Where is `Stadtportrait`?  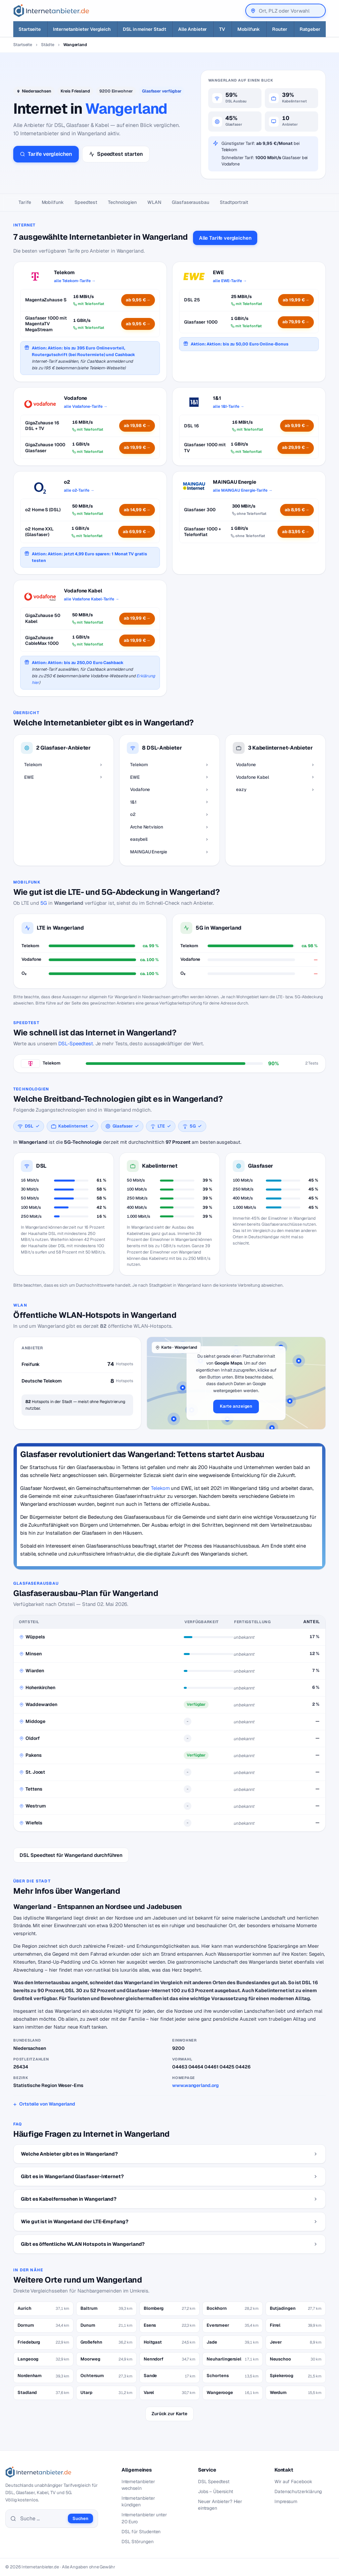
Stadtportrait is located at coordinates (234, 202).